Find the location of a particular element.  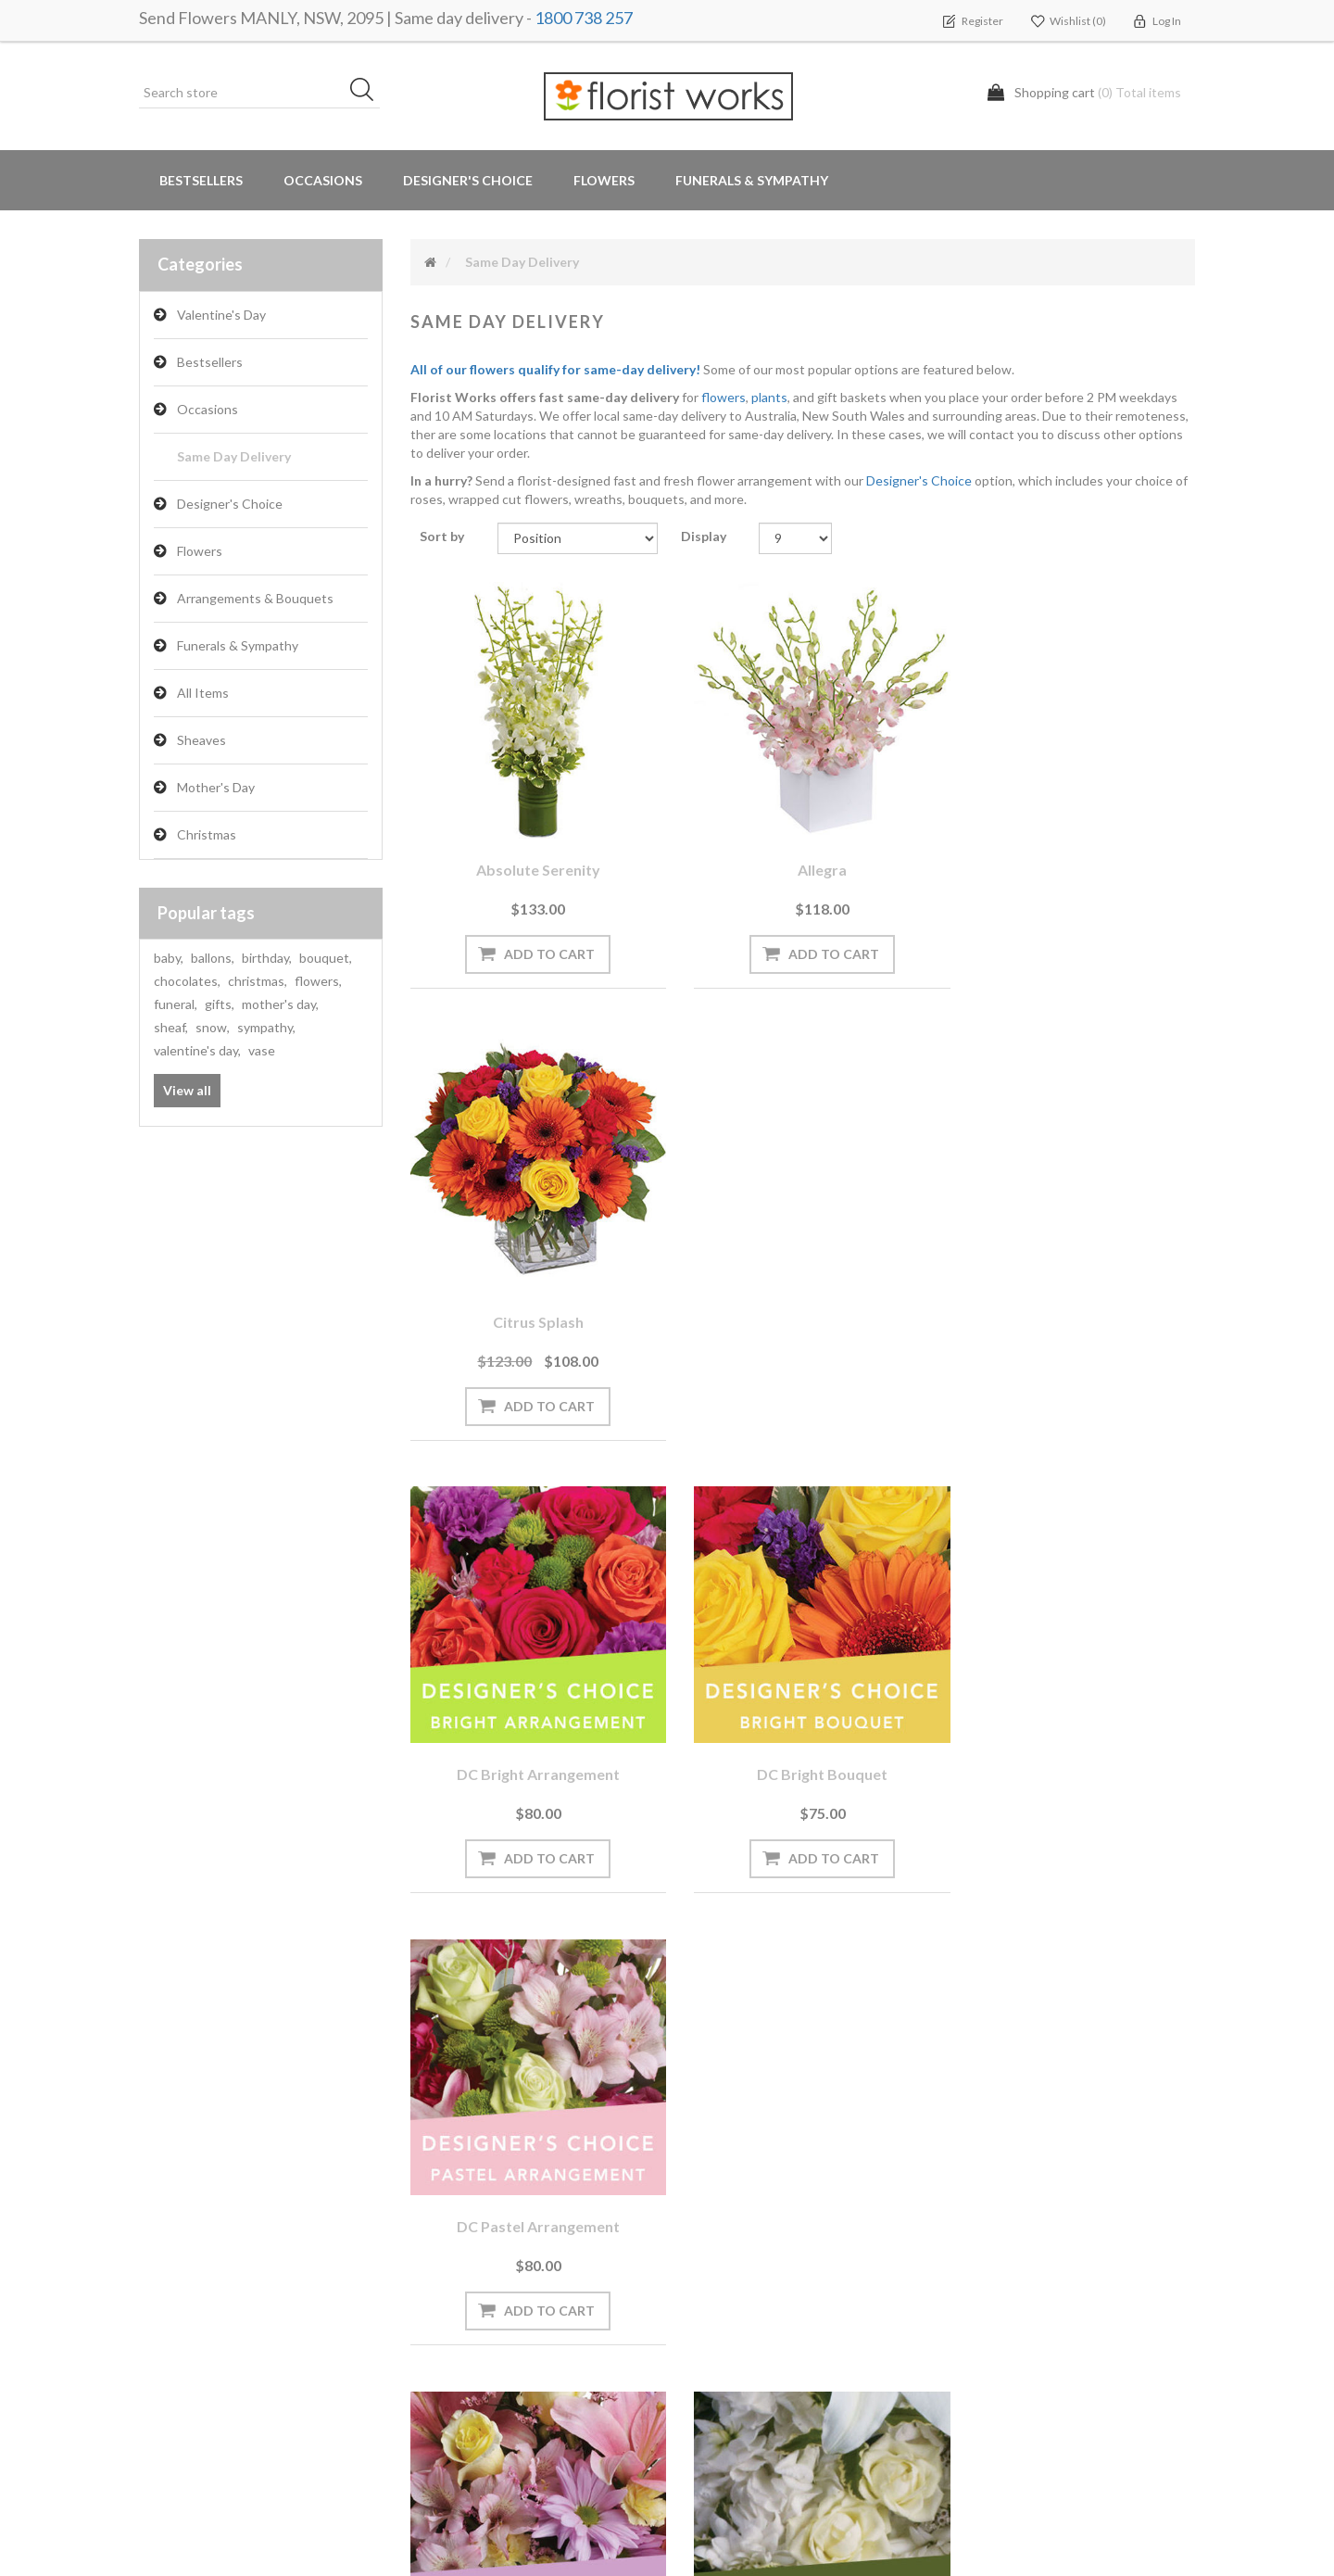

Blog is located at coordinates (430, 2246).